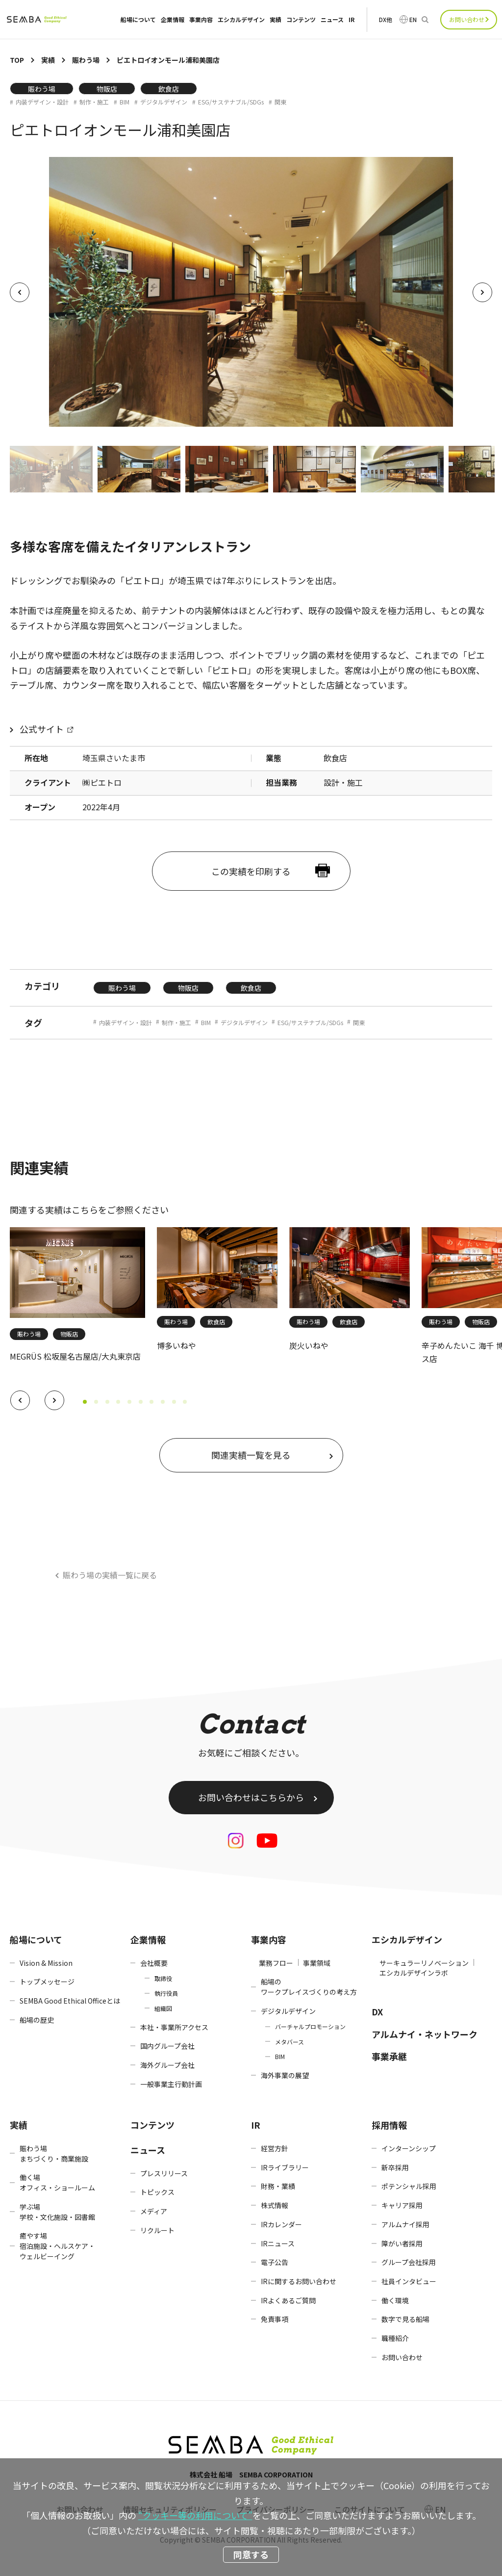  Describe the element at coordinates (310, 2026) in the screenshot. I see `バーチャルプロモーション` at that location.